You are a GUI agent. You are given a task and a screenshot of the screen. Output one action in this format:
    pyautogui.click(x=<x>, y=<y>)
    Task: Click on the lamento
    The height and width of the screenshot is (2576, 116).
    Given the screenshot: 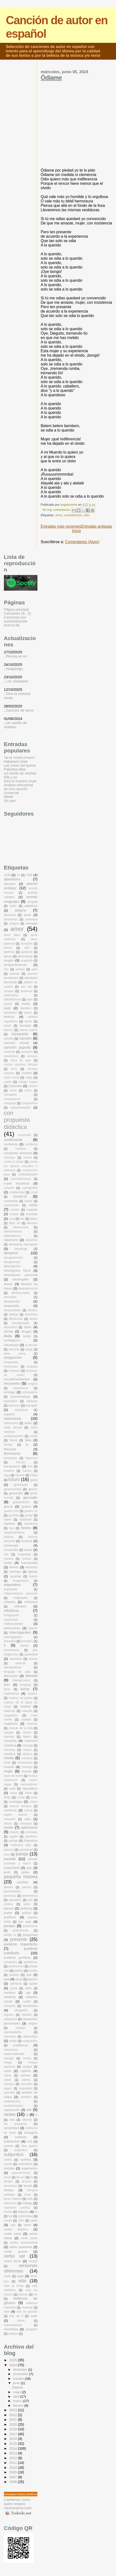 What is the action you would take?
    pyautogui.click(x=20, y=1663)
    